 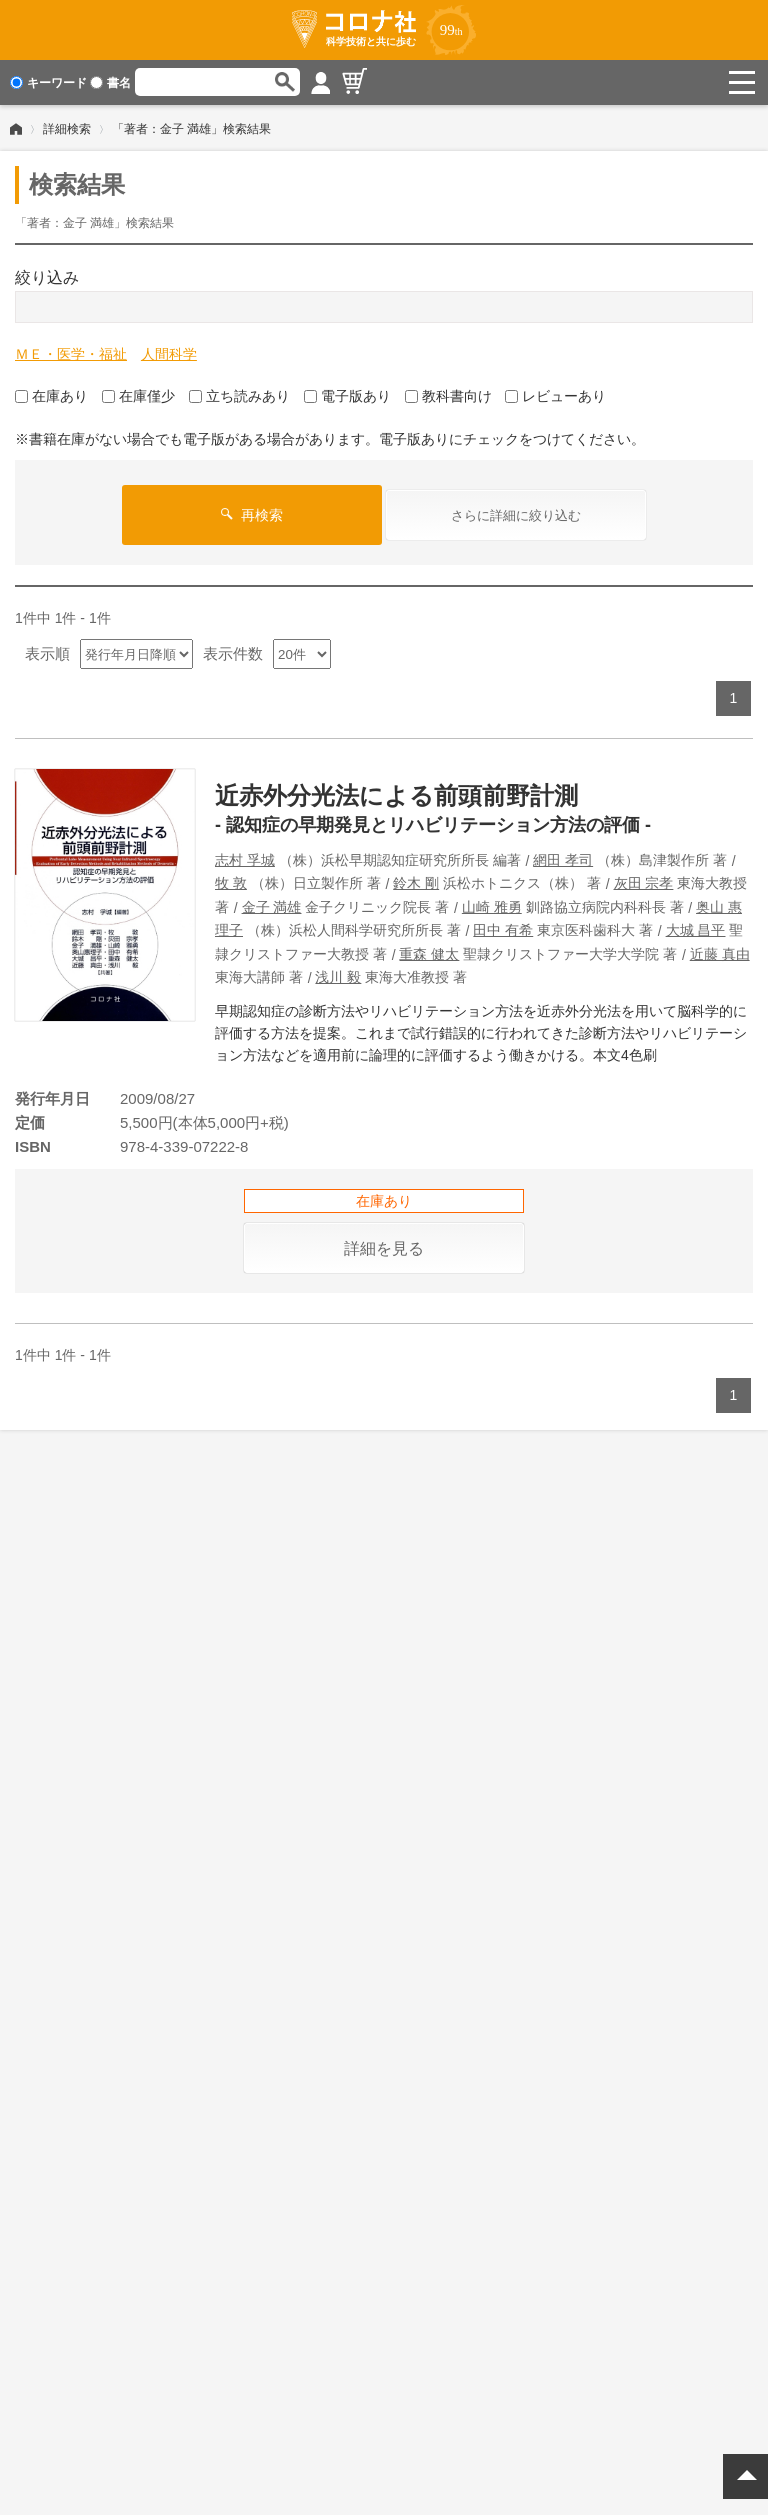 I want to click on 金子 満雄, so click(x=272, y=906).